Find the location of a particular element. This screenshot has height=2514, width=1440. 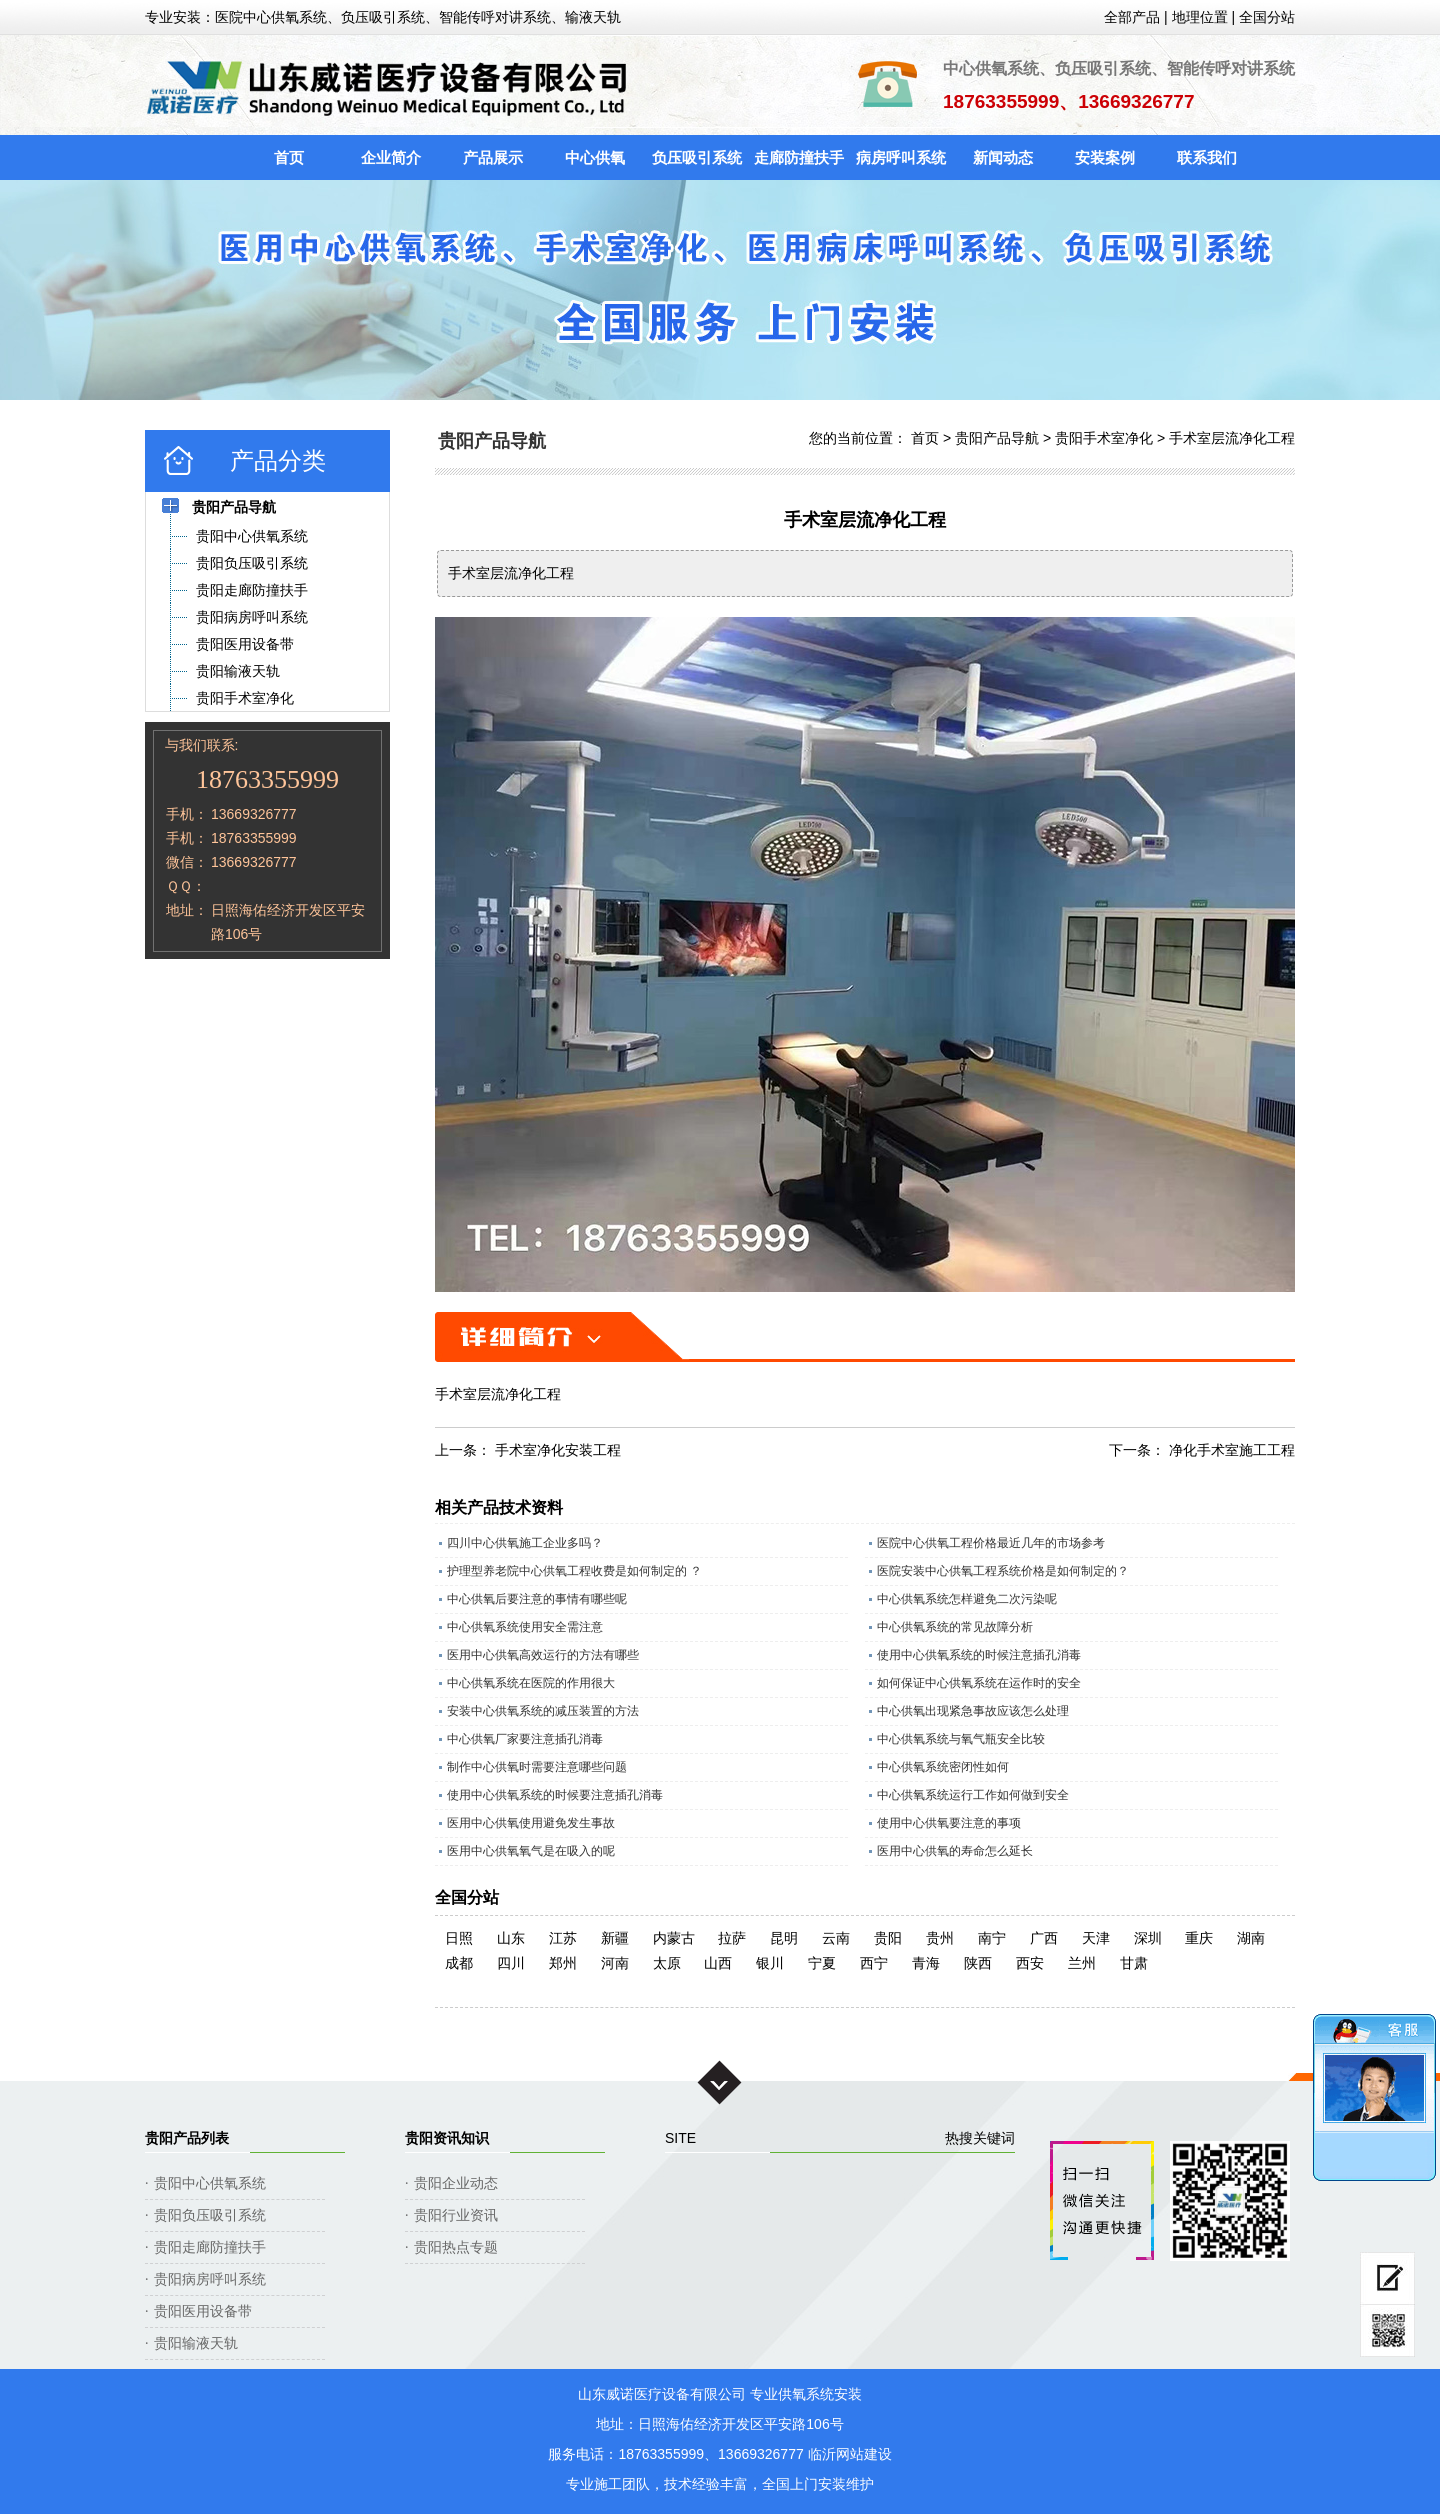

净化手术室施工工程 is located at coordinates (1232, 1450).